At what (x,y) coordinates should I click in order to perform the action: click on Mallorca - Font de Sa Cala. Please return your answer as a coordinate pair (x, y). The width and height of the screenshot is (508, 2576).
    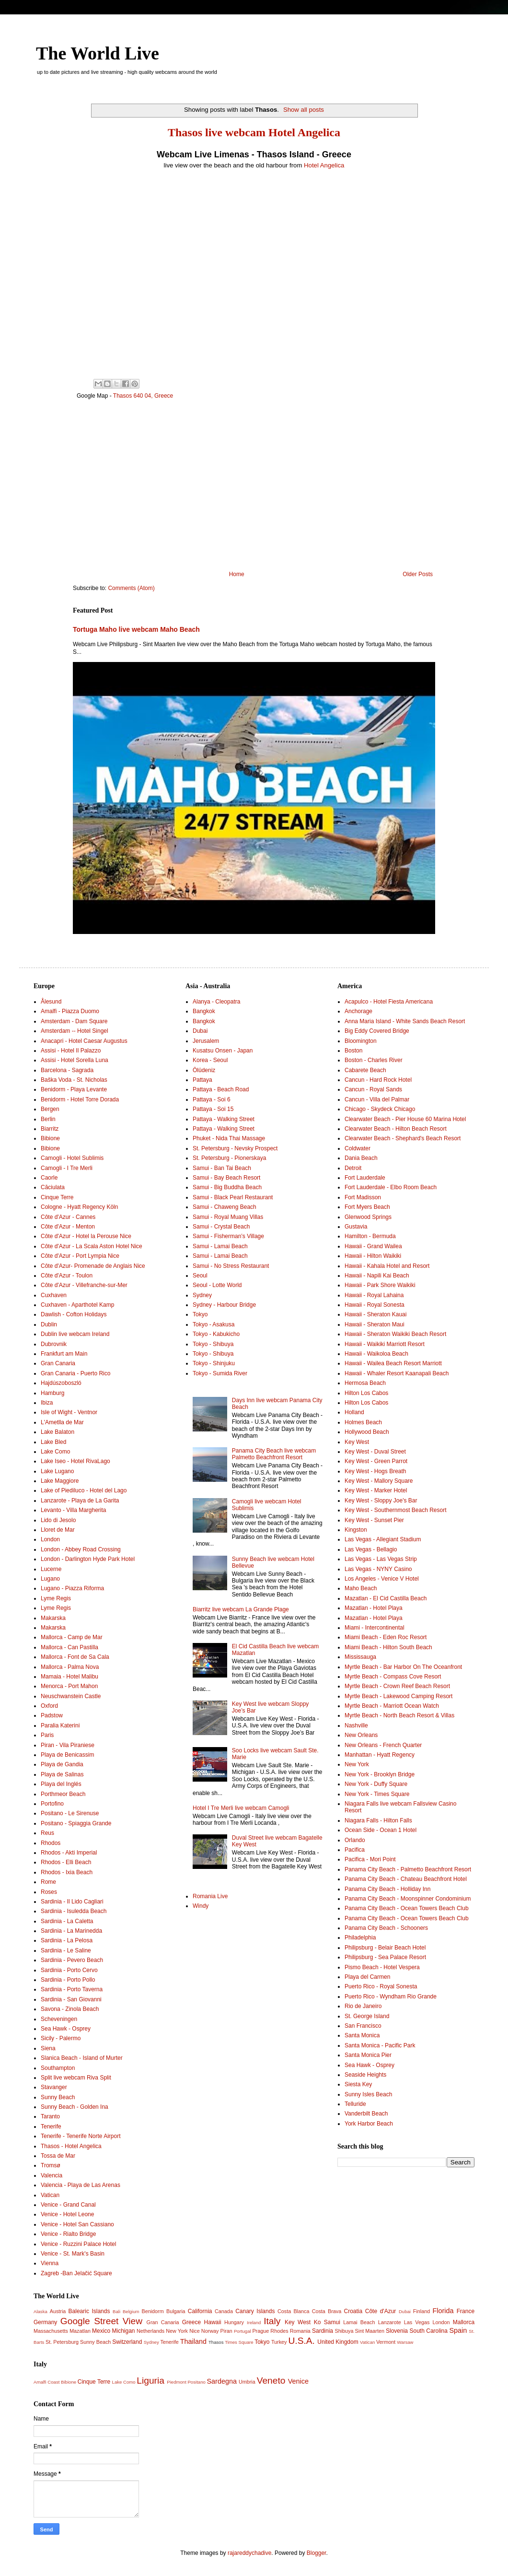
    Looking at the image, I should click on (75, 1657).